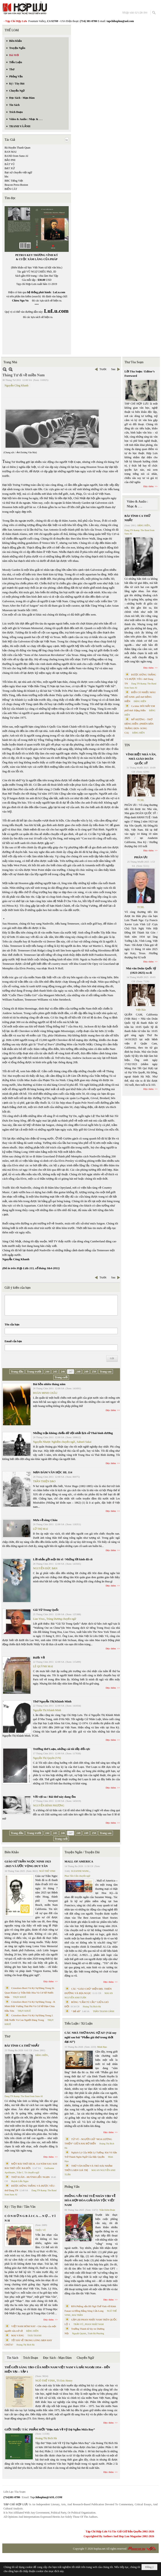  Describe the element at coordinates (22, 2045) in the screenshot. I see `BÀI TÌNH CA THỨ NHẤT` at that location.